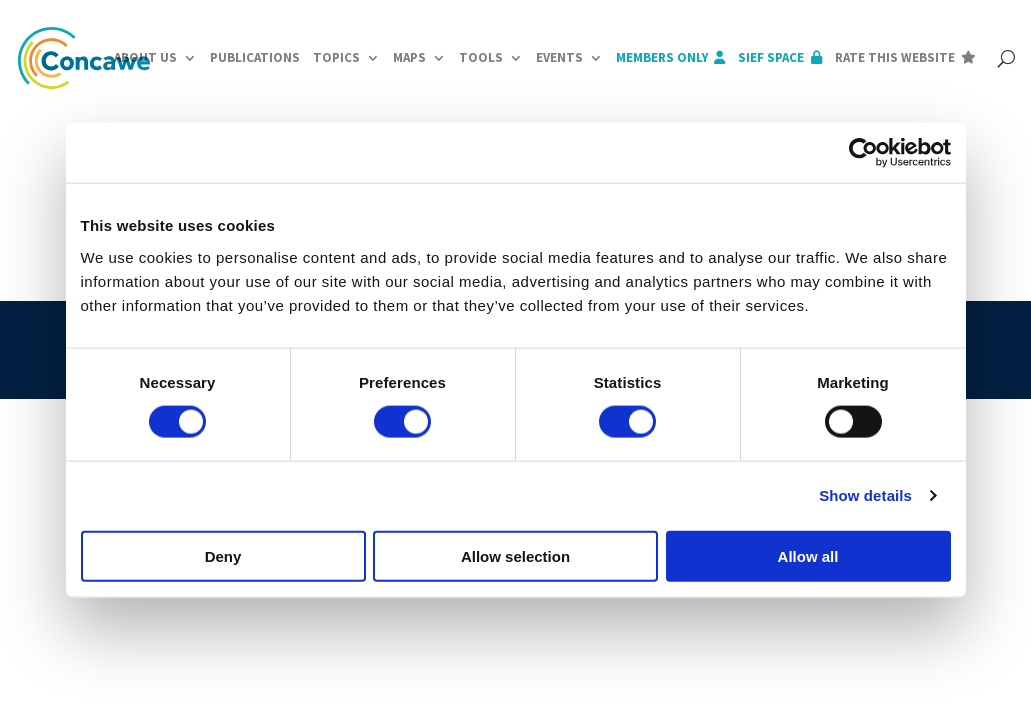 The height and width of the screenshot is (720, 1031). What do you see at coordinates (865, 495) in the screenshot?
I see `Show details` at bounding box center [865, 495].